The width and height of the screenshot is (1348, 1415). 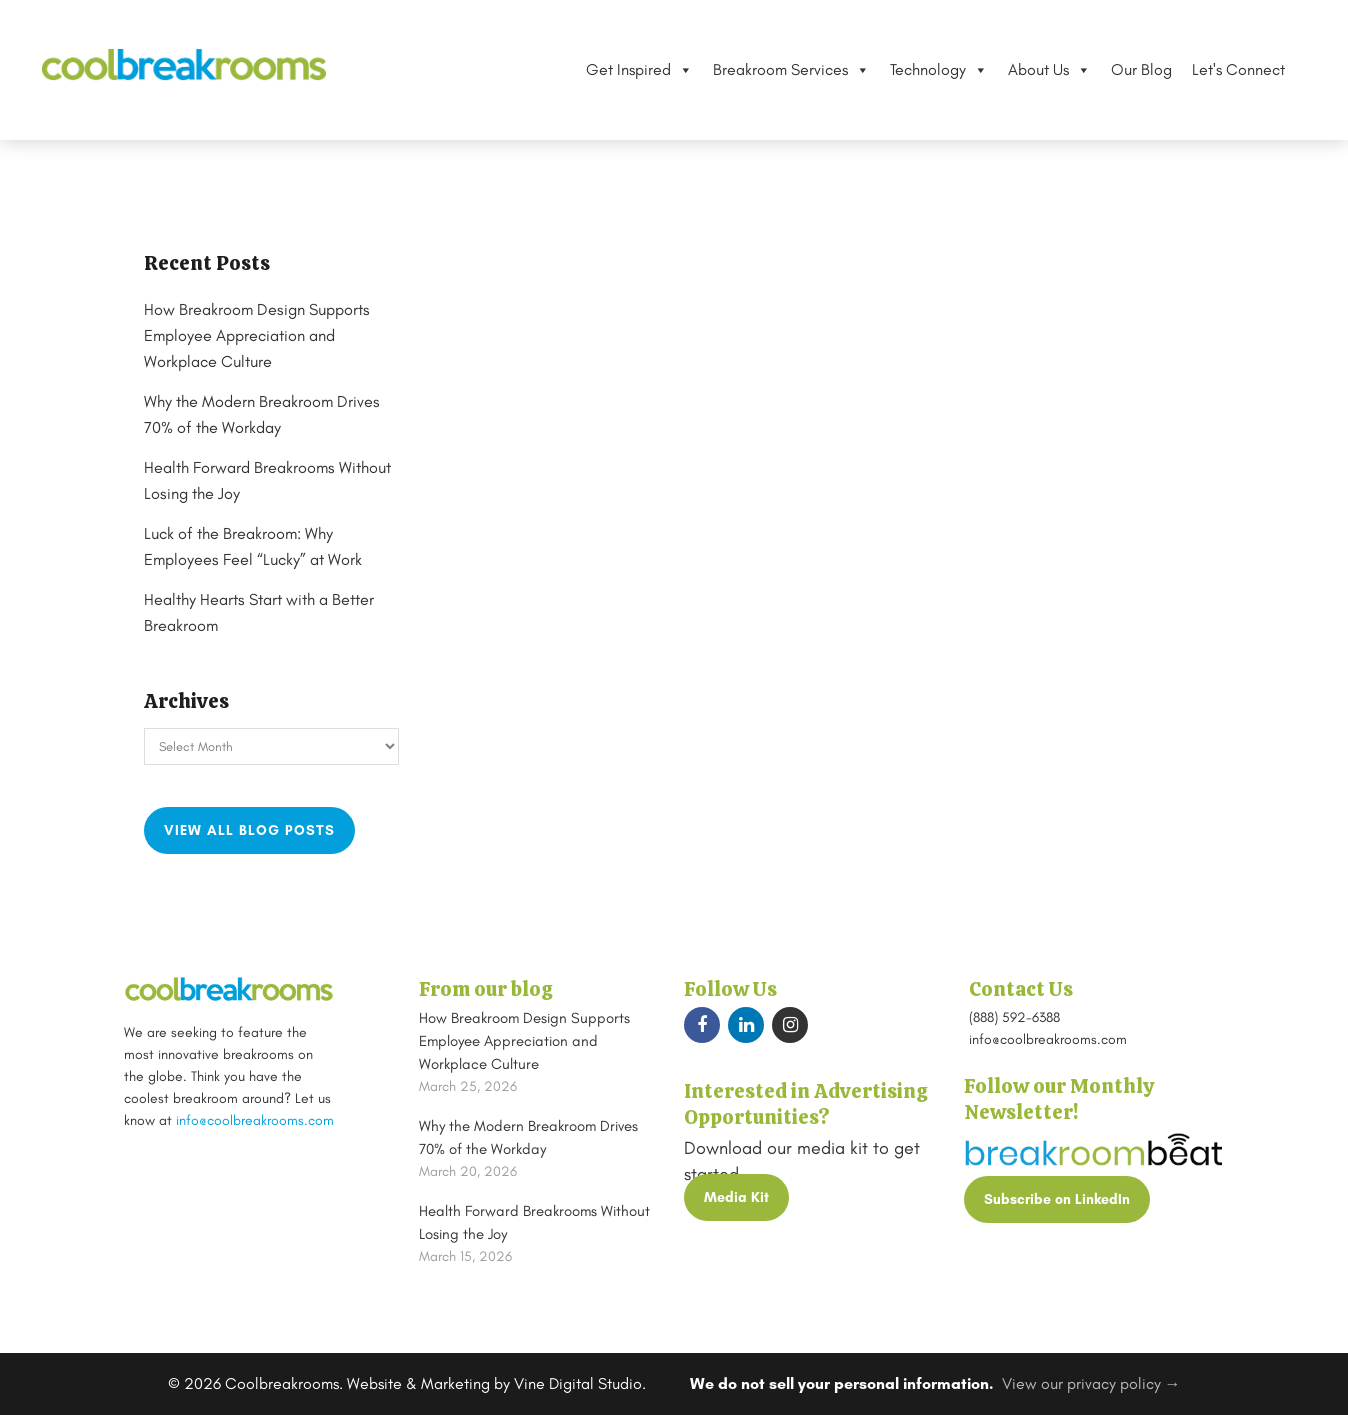 What do you see at coordinates (1037, 70) in the screenshot?
I see `About Us` at bounding box center [1037, 70].